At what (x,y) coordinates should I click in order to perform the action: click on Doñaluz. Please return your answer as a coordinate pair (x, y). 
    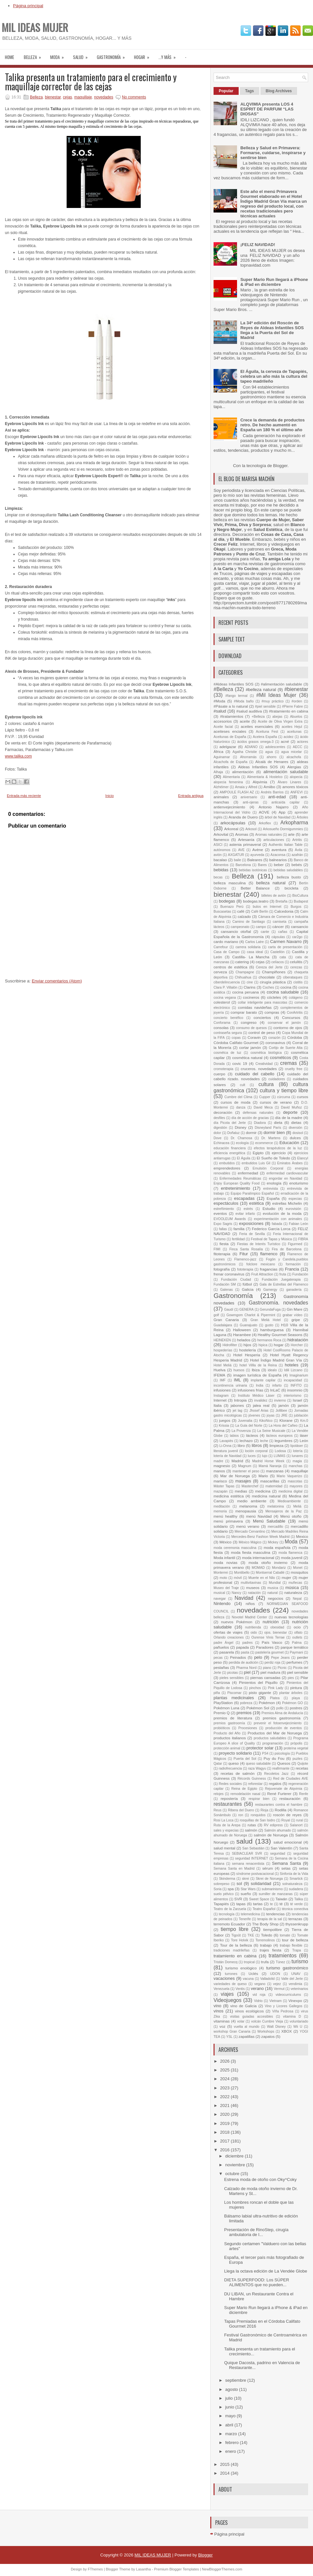
    Looking at the image, I should click on (233, 1133).